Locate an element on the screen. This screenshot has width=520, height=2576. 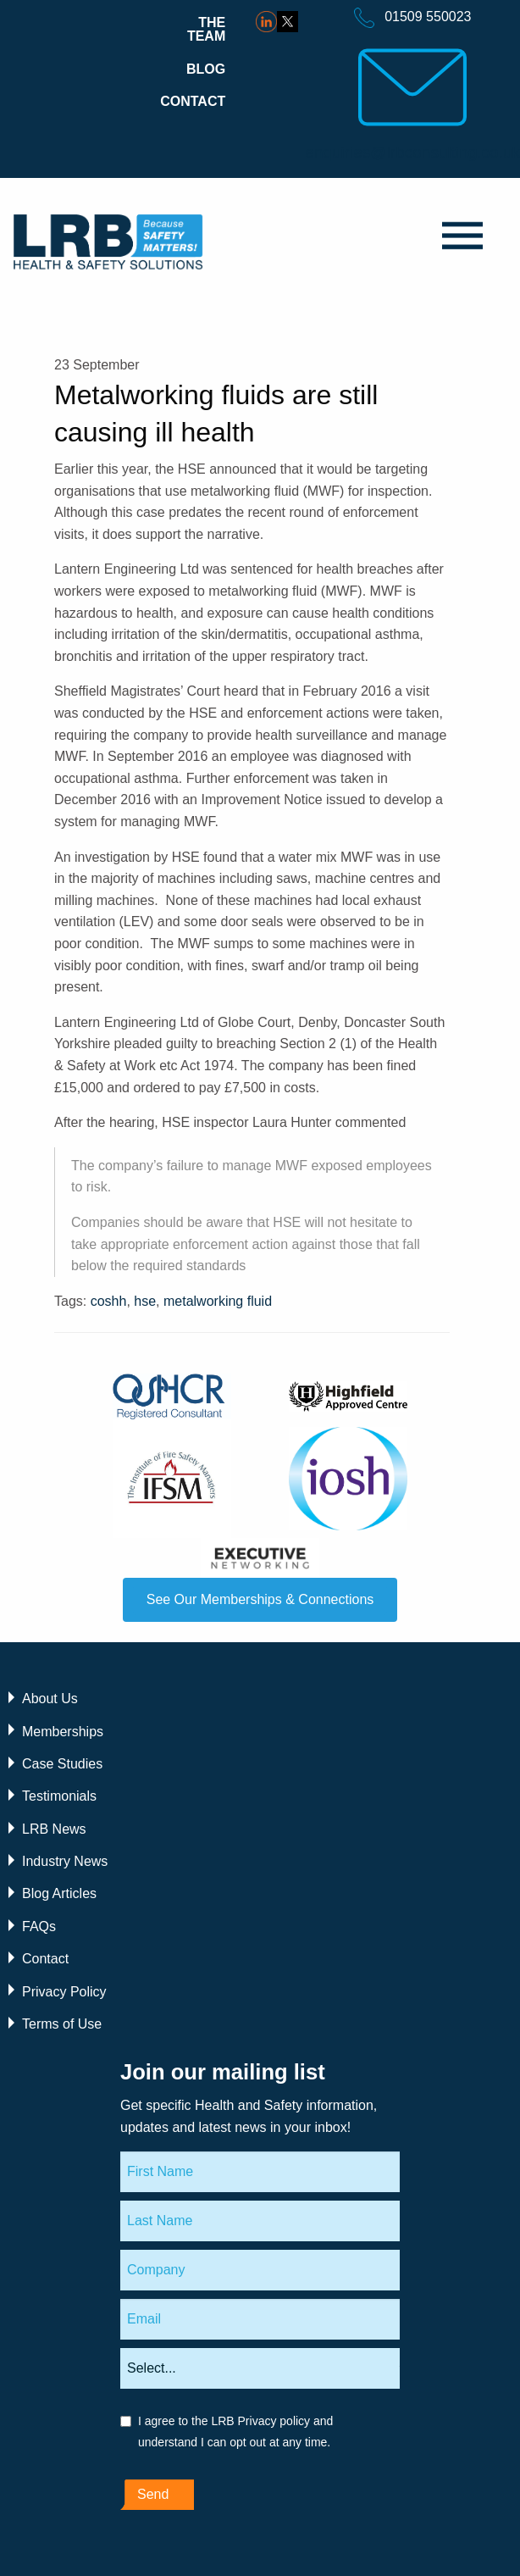
Blog is located at coordinates (205, 69).